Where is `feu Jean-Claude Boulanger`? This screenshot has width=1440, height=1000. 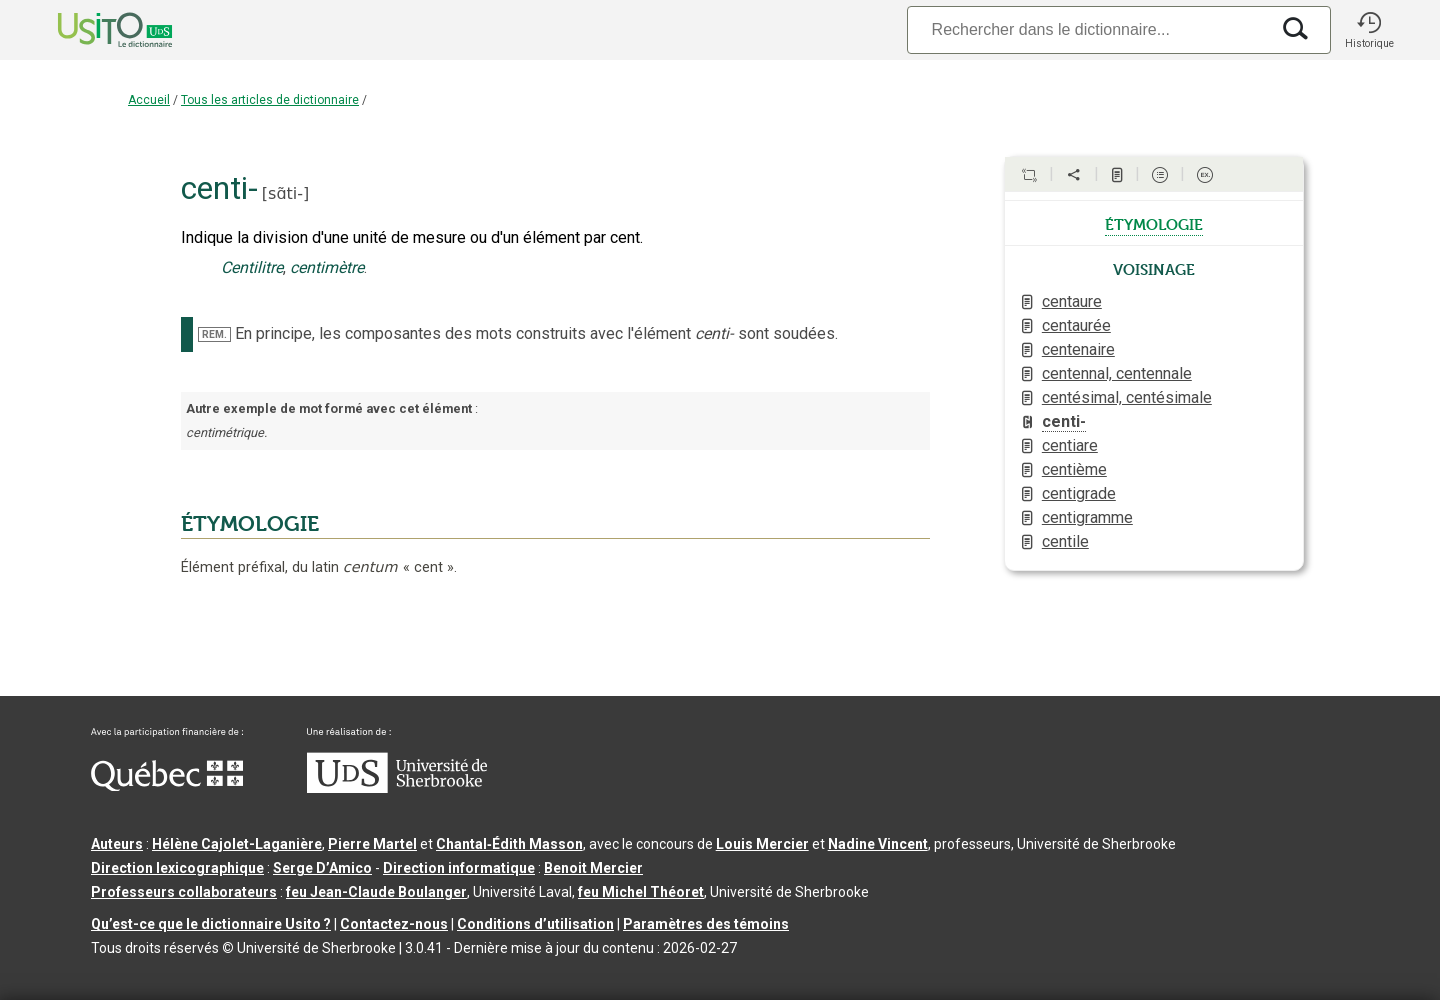
feu Jean-Claude Boulanger is located at coordinates (376, 892).